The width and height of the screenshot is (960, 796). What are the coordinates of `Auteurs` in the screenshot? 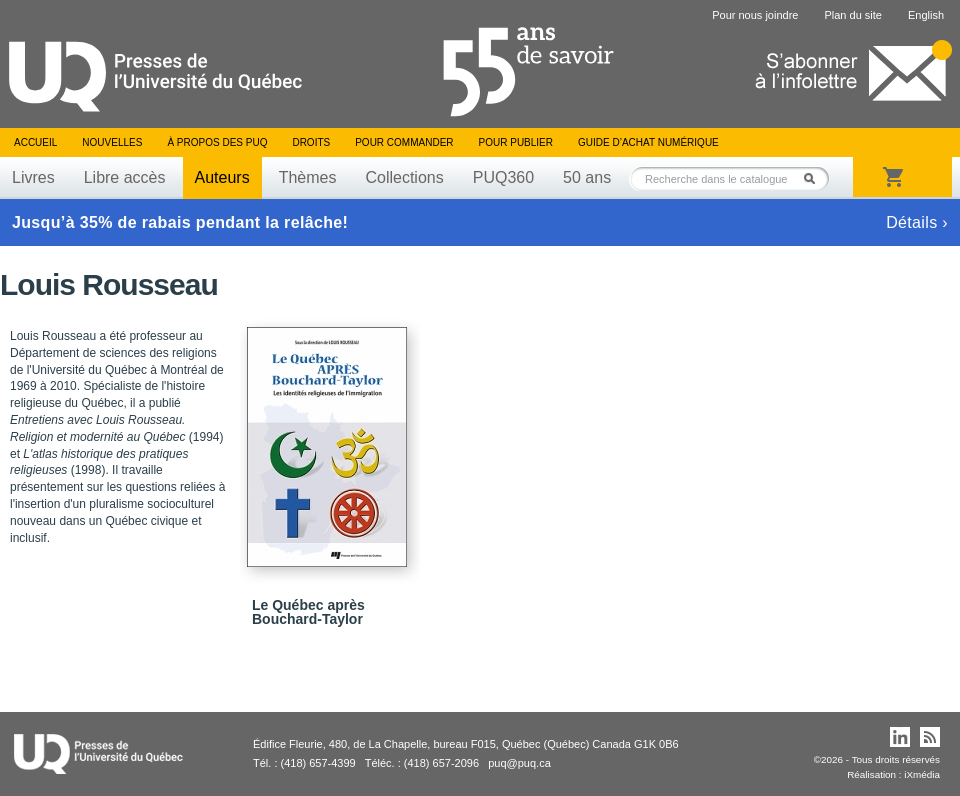 It's located at (222, 177).